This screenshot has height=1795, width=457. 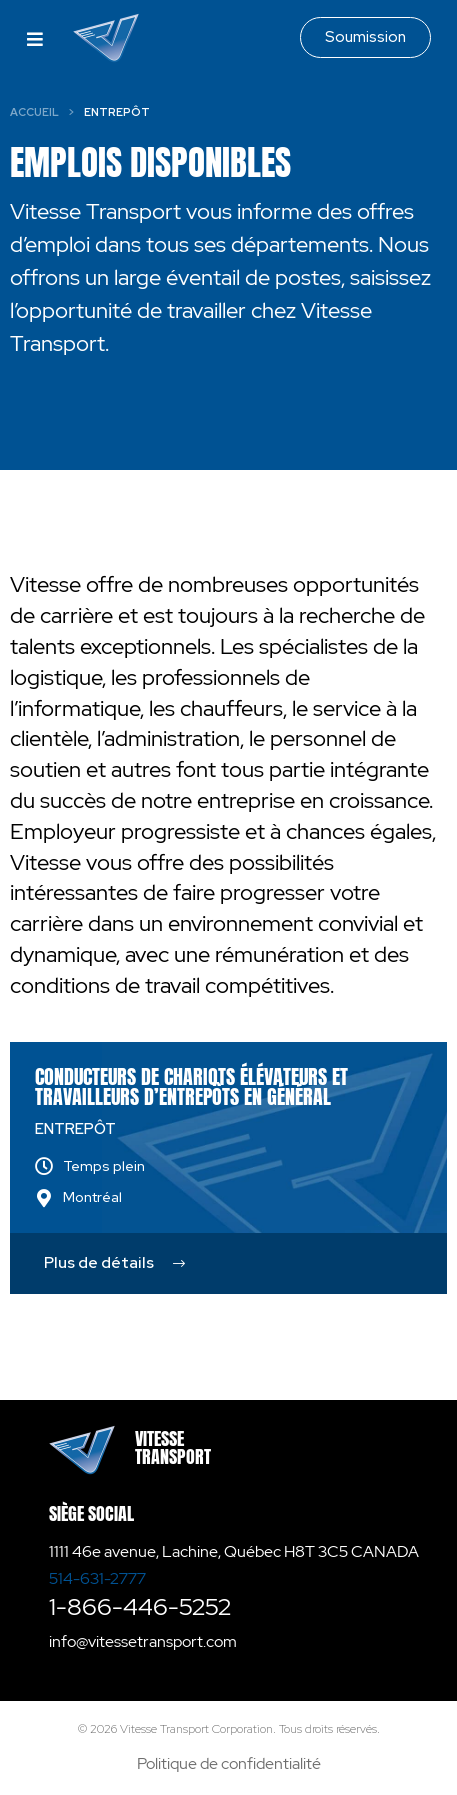 I want to click on 514-631-2777, so click(x=97, y=1578).